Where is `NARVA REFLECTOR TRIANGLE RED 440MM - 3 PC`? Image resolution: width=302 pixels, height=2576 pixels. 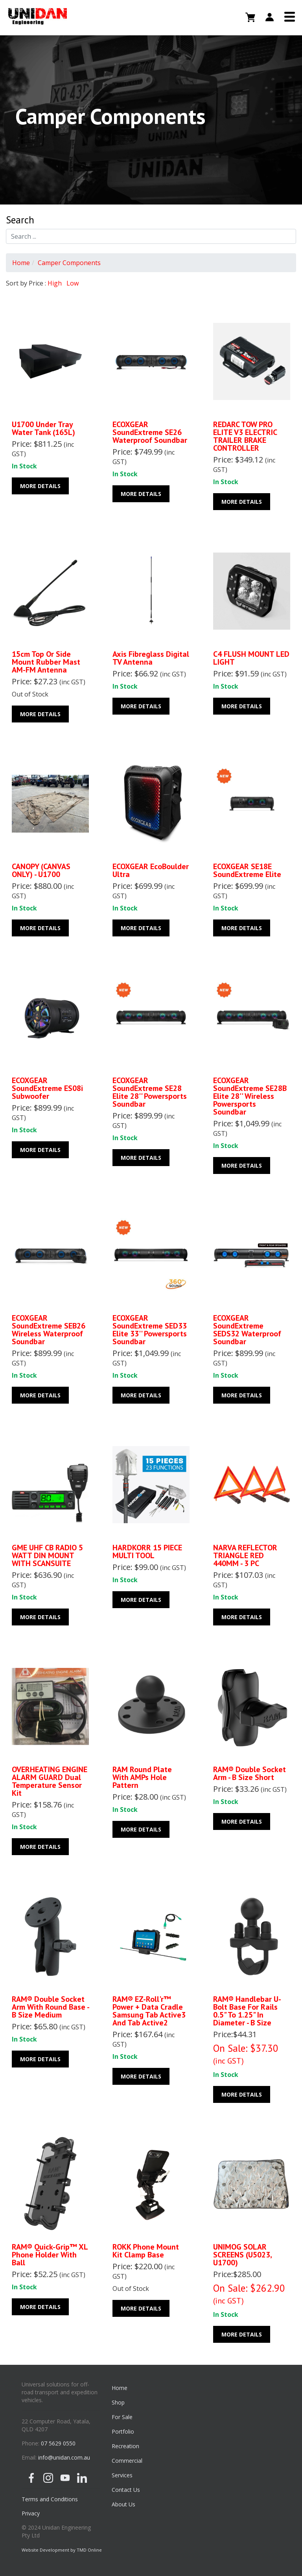 NARVA REFLECTOR TRIANGLE RED 440MM - 3 PC is located at coordinates (245, 1555).